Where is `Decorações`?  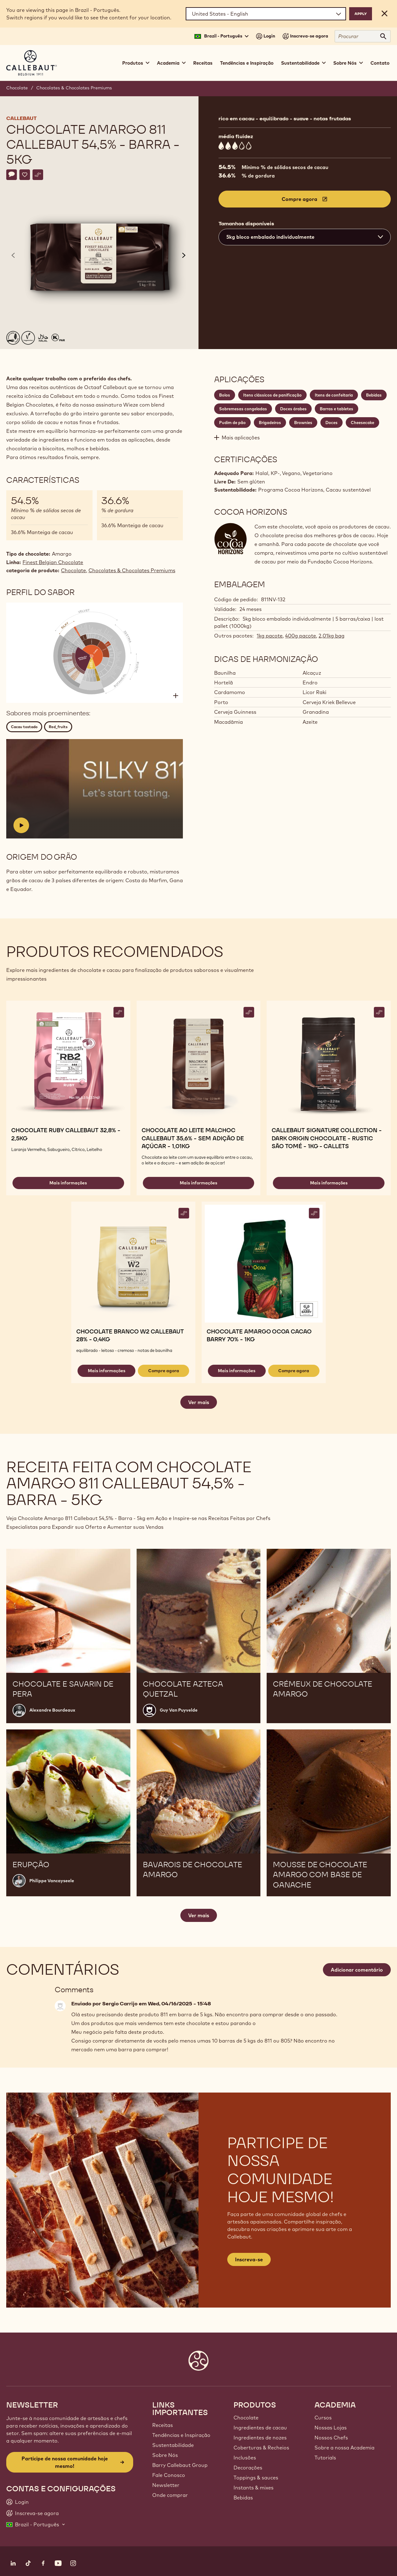 Decorações is located at coordinates (248, 2467).